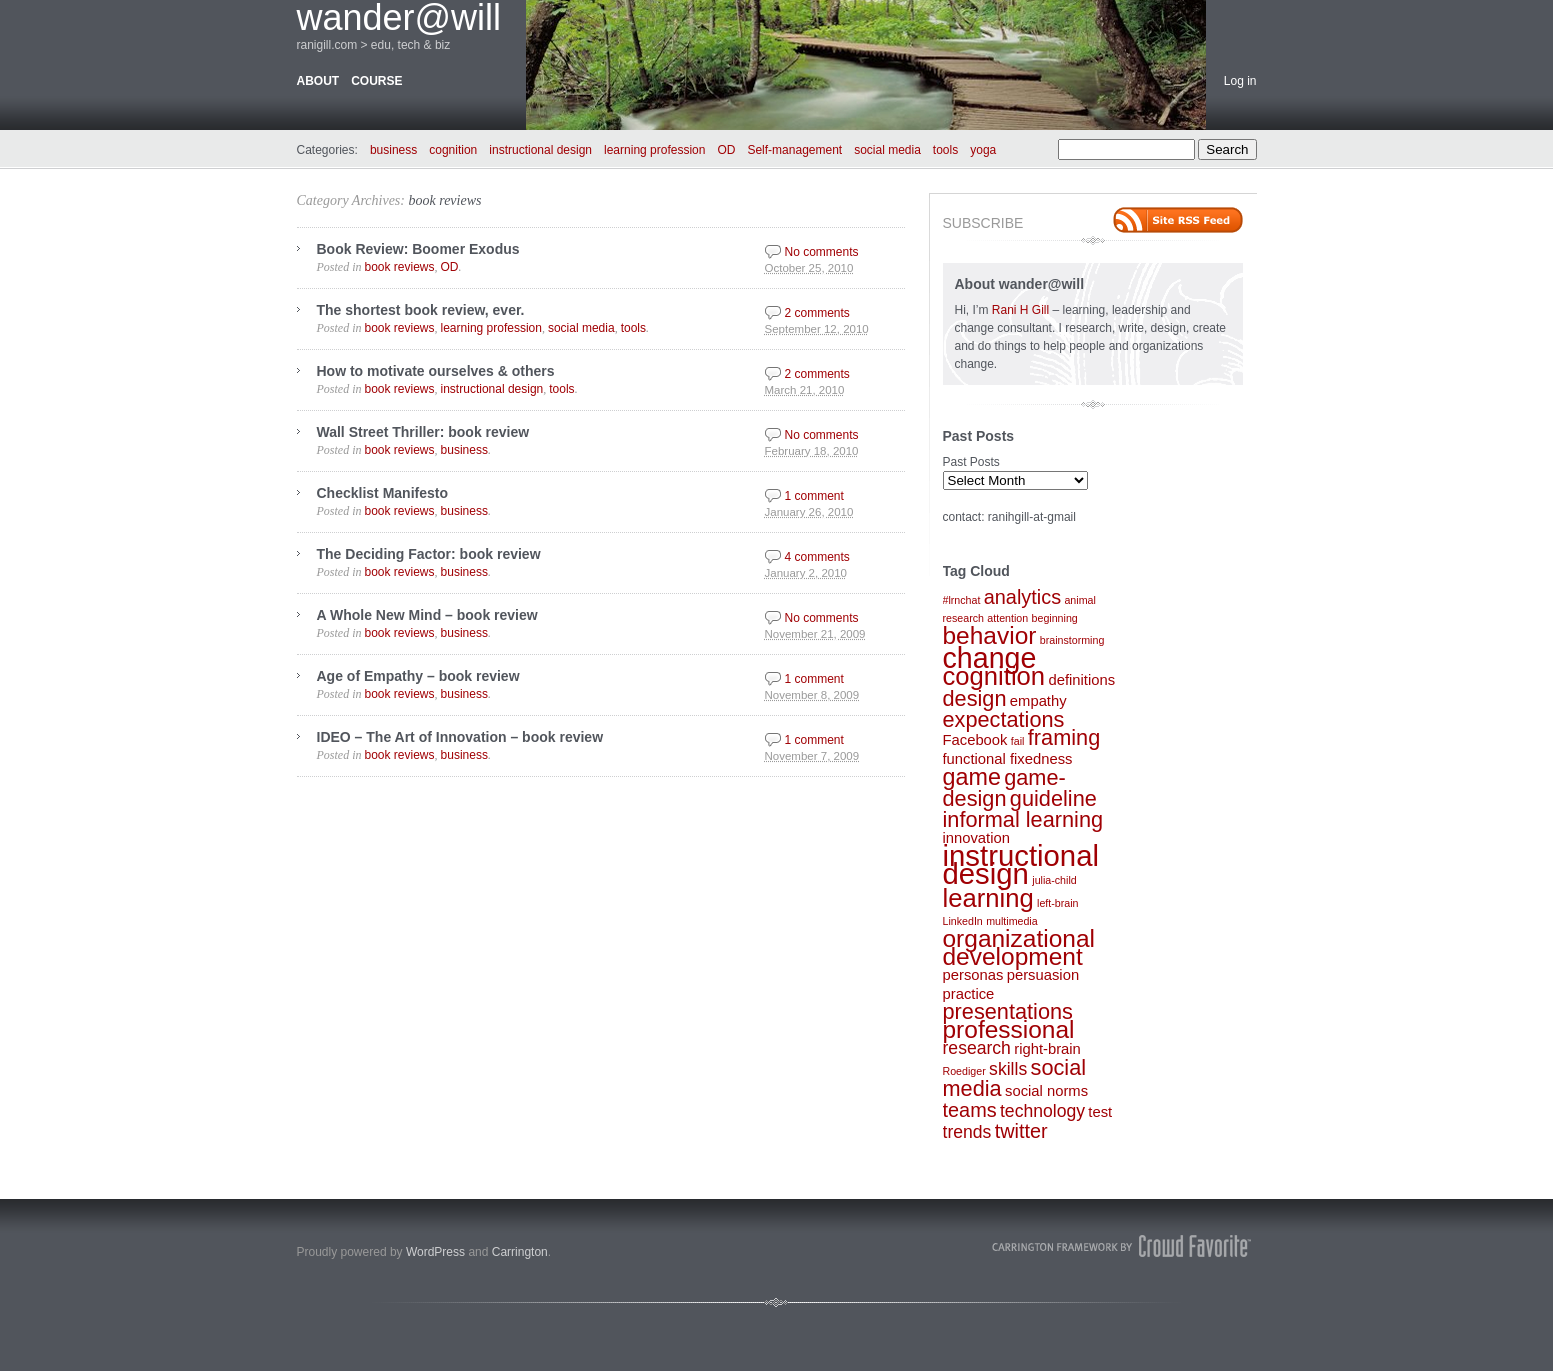 The height and width of the screenshot is (1371, 1553). What do you see at coordinates (962, 600) in the screenshot?
I see `#lrnchat [#lrnchat (1 item)]` at bounding box center [962, 600].